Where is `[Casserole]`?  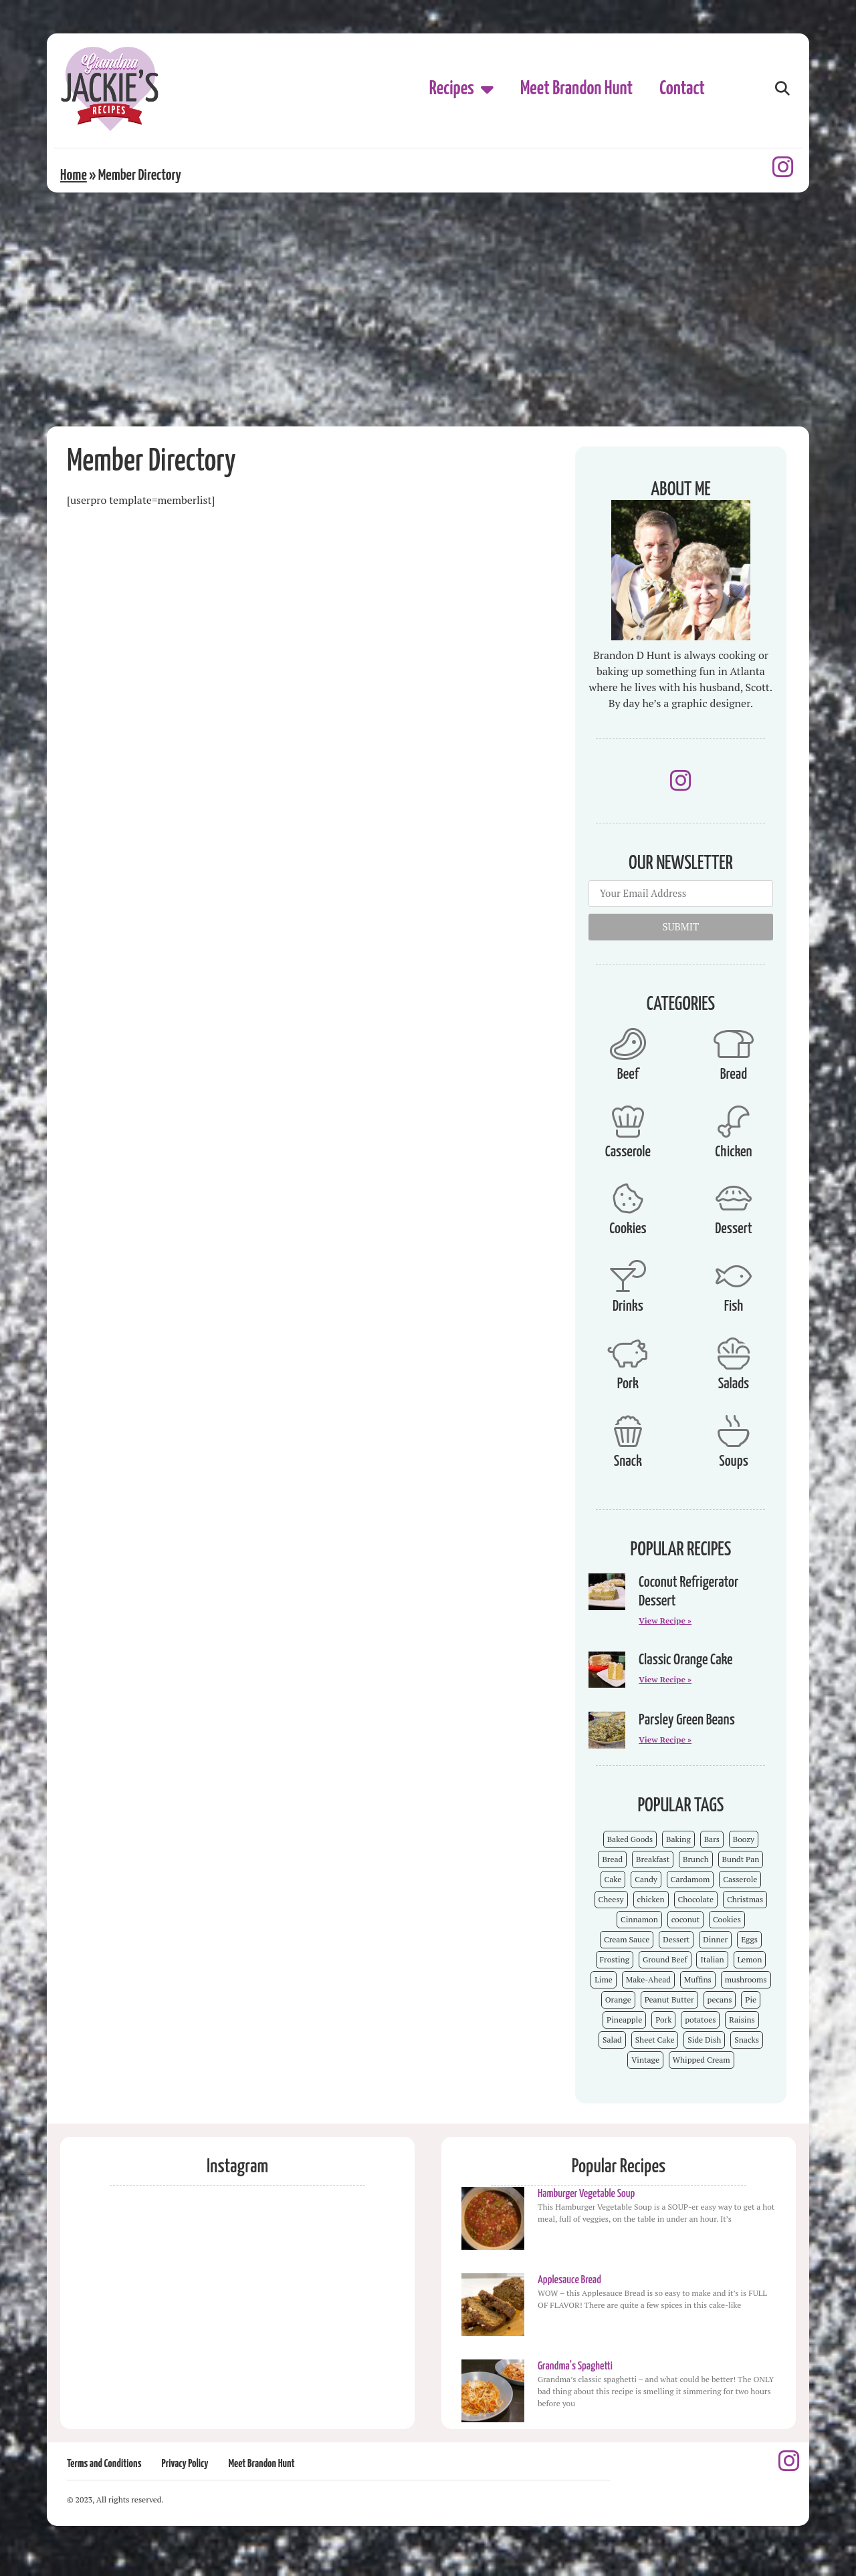
[Casserole] is located at coordinates (628, 1122).